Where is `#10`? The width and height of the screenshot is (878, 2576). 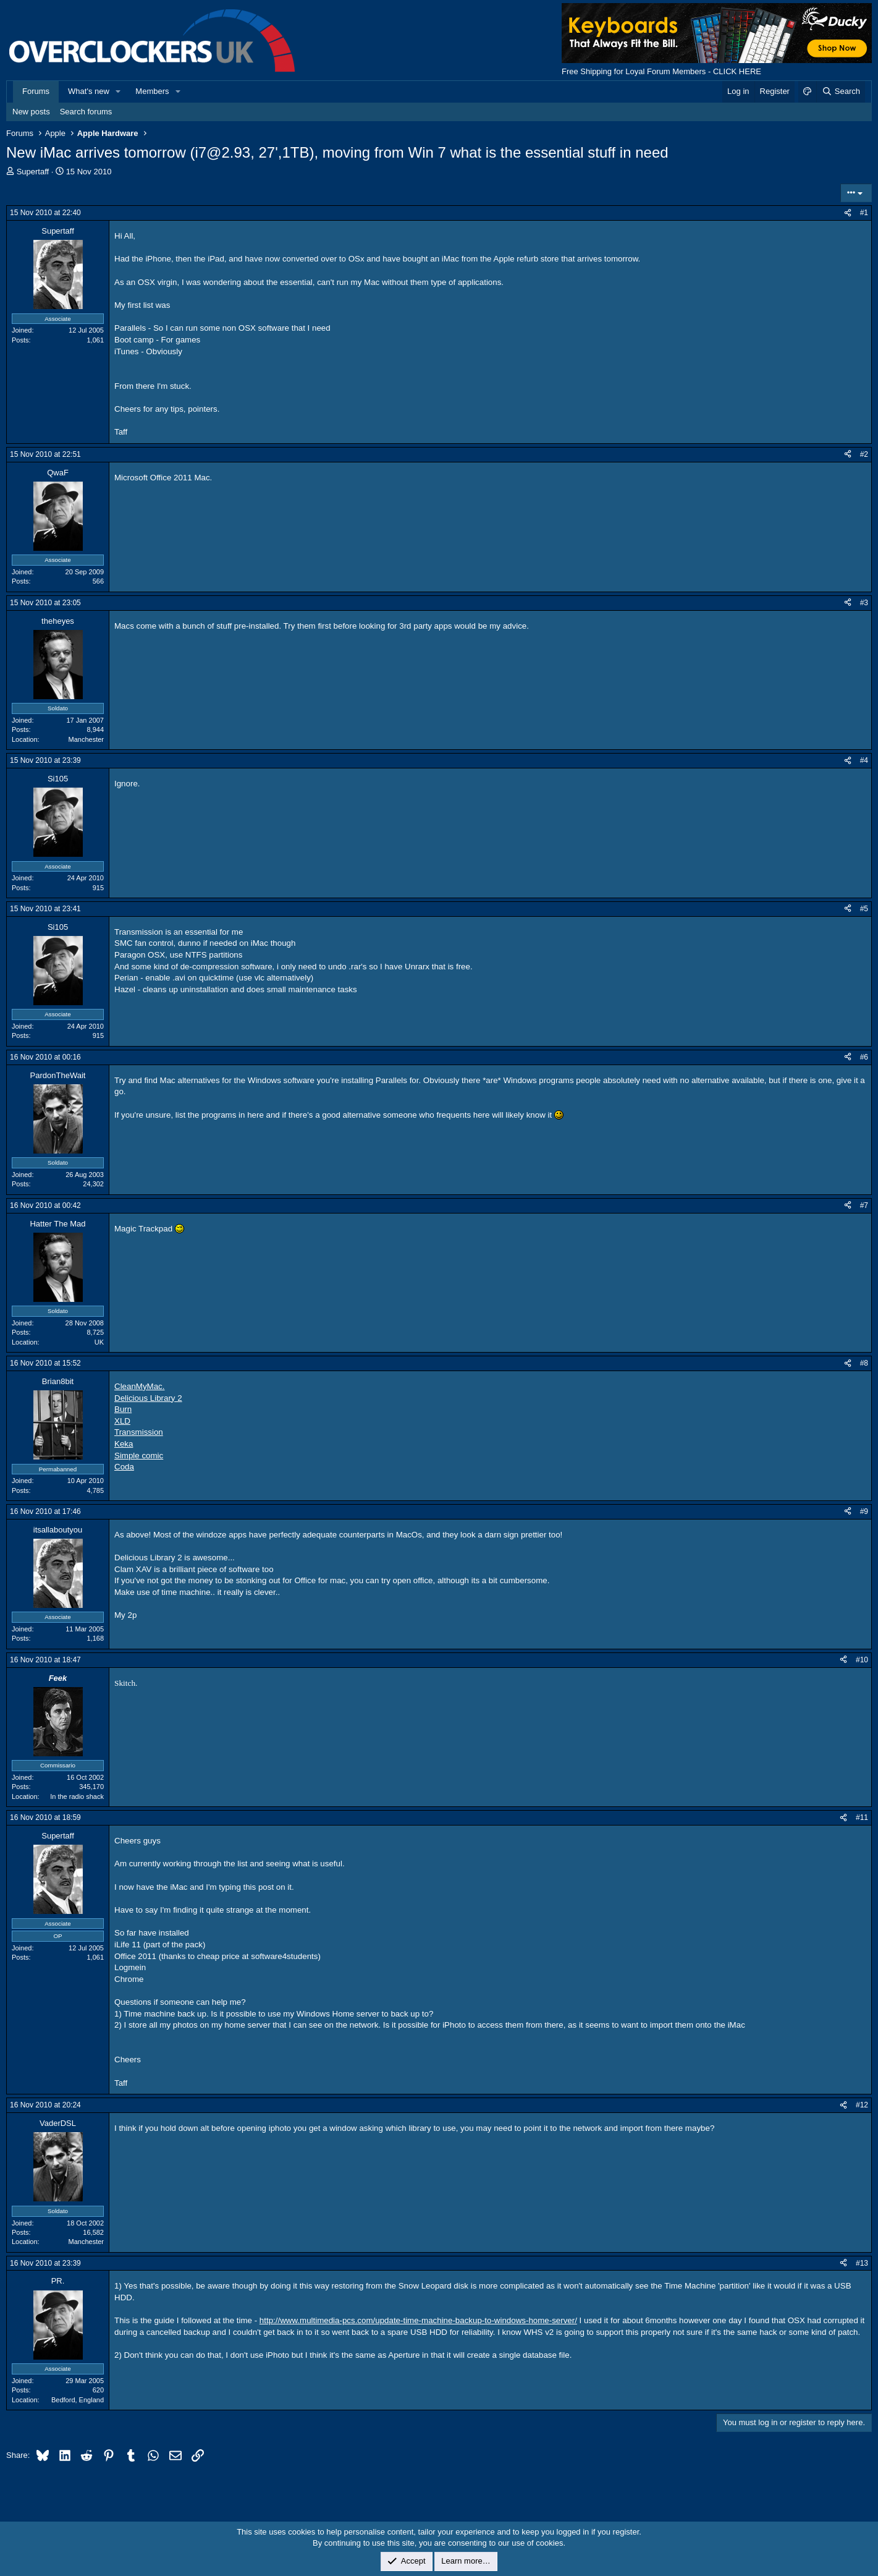 #10 is located at coordinates (862, 1660).